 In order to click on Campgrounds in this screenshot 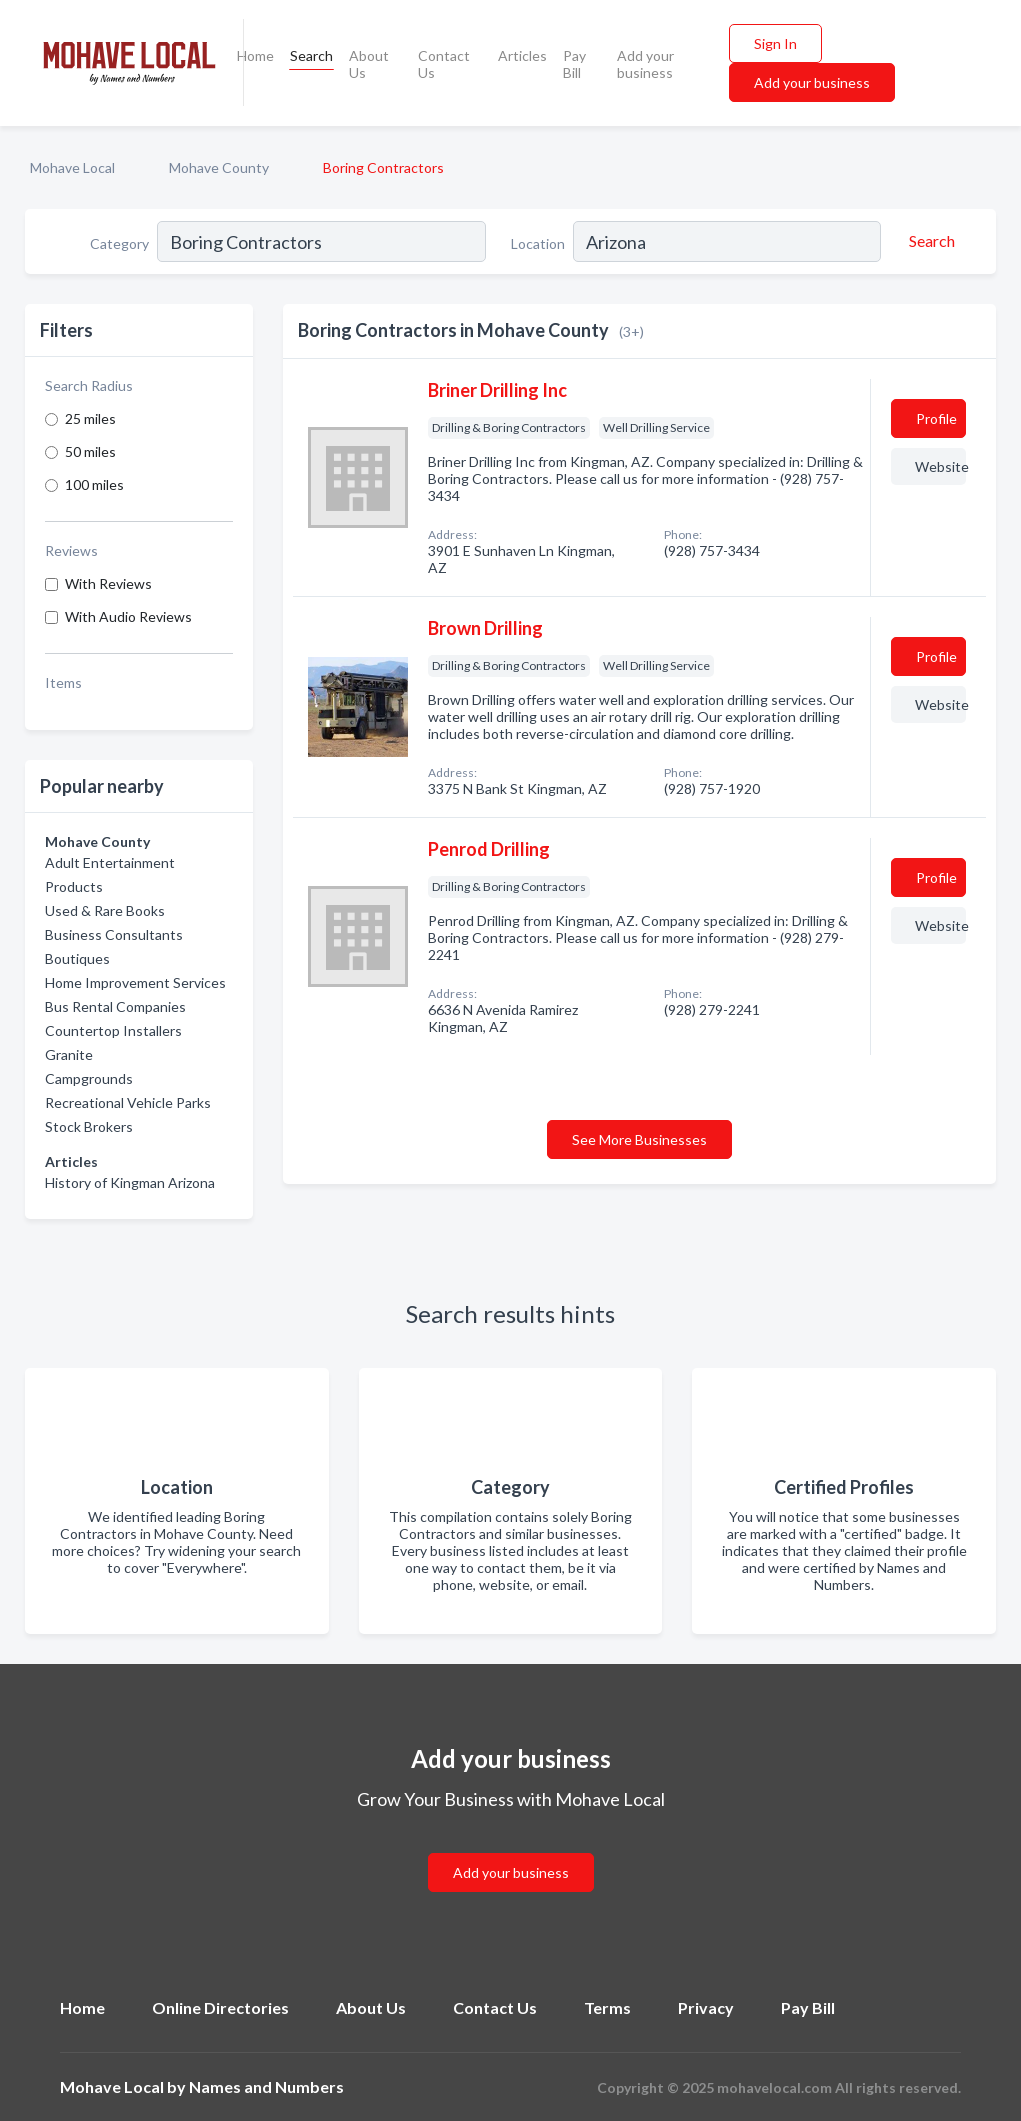, I will do `click(89, 1078)`.